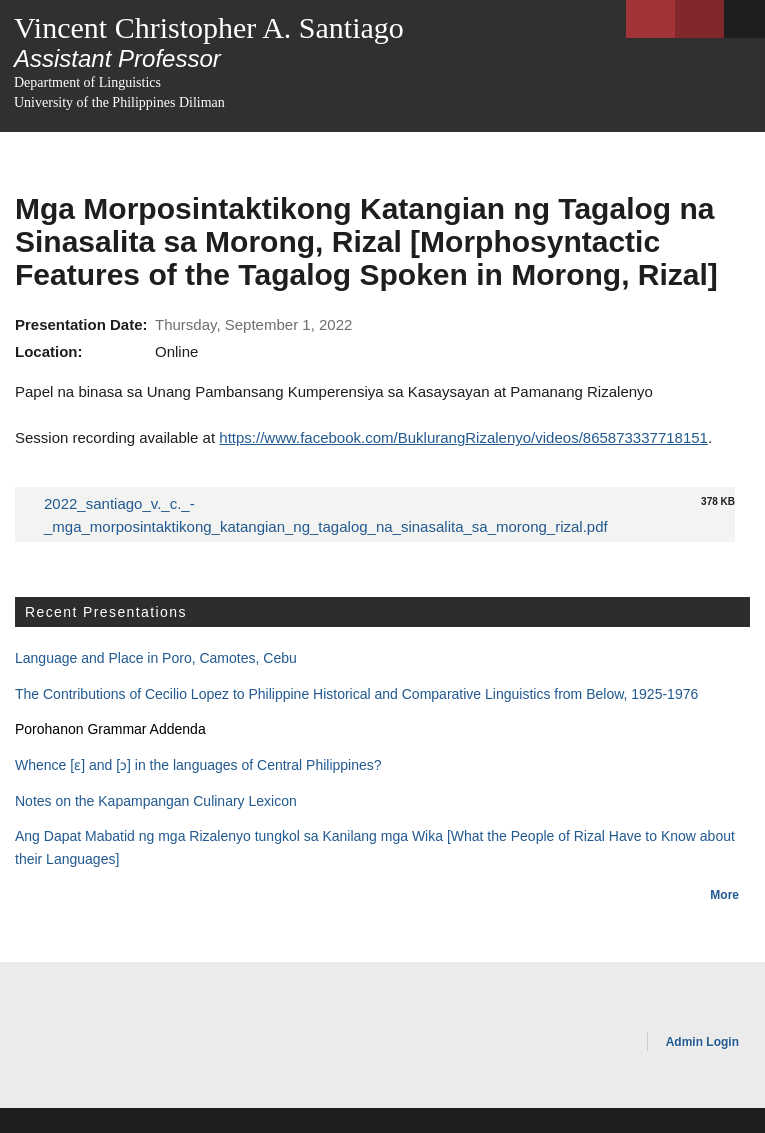 The width and height of the screenshot is (765, 1133). What do you see at coordinates (356, 694) in the screenshot?
I see `The Contributions of Cecilio Lopez to Philippine Historical and Comparative Linguistics from Below, 1925-1976` at bounding box center [356, 694].